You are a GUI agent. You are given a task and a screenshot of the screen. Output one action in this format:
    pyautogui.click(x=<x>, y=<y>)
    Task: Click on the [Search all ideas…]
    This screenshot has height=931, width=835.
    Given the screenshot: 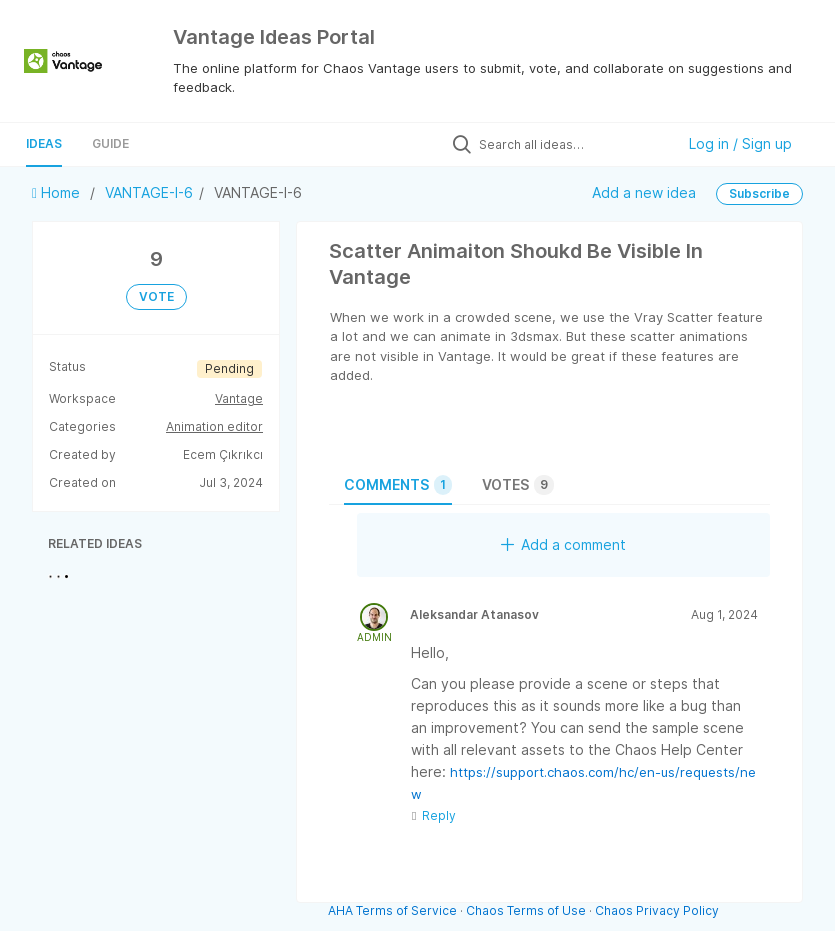 What is the action you would take?
    pyautogui.click(x=572, y=144)
    